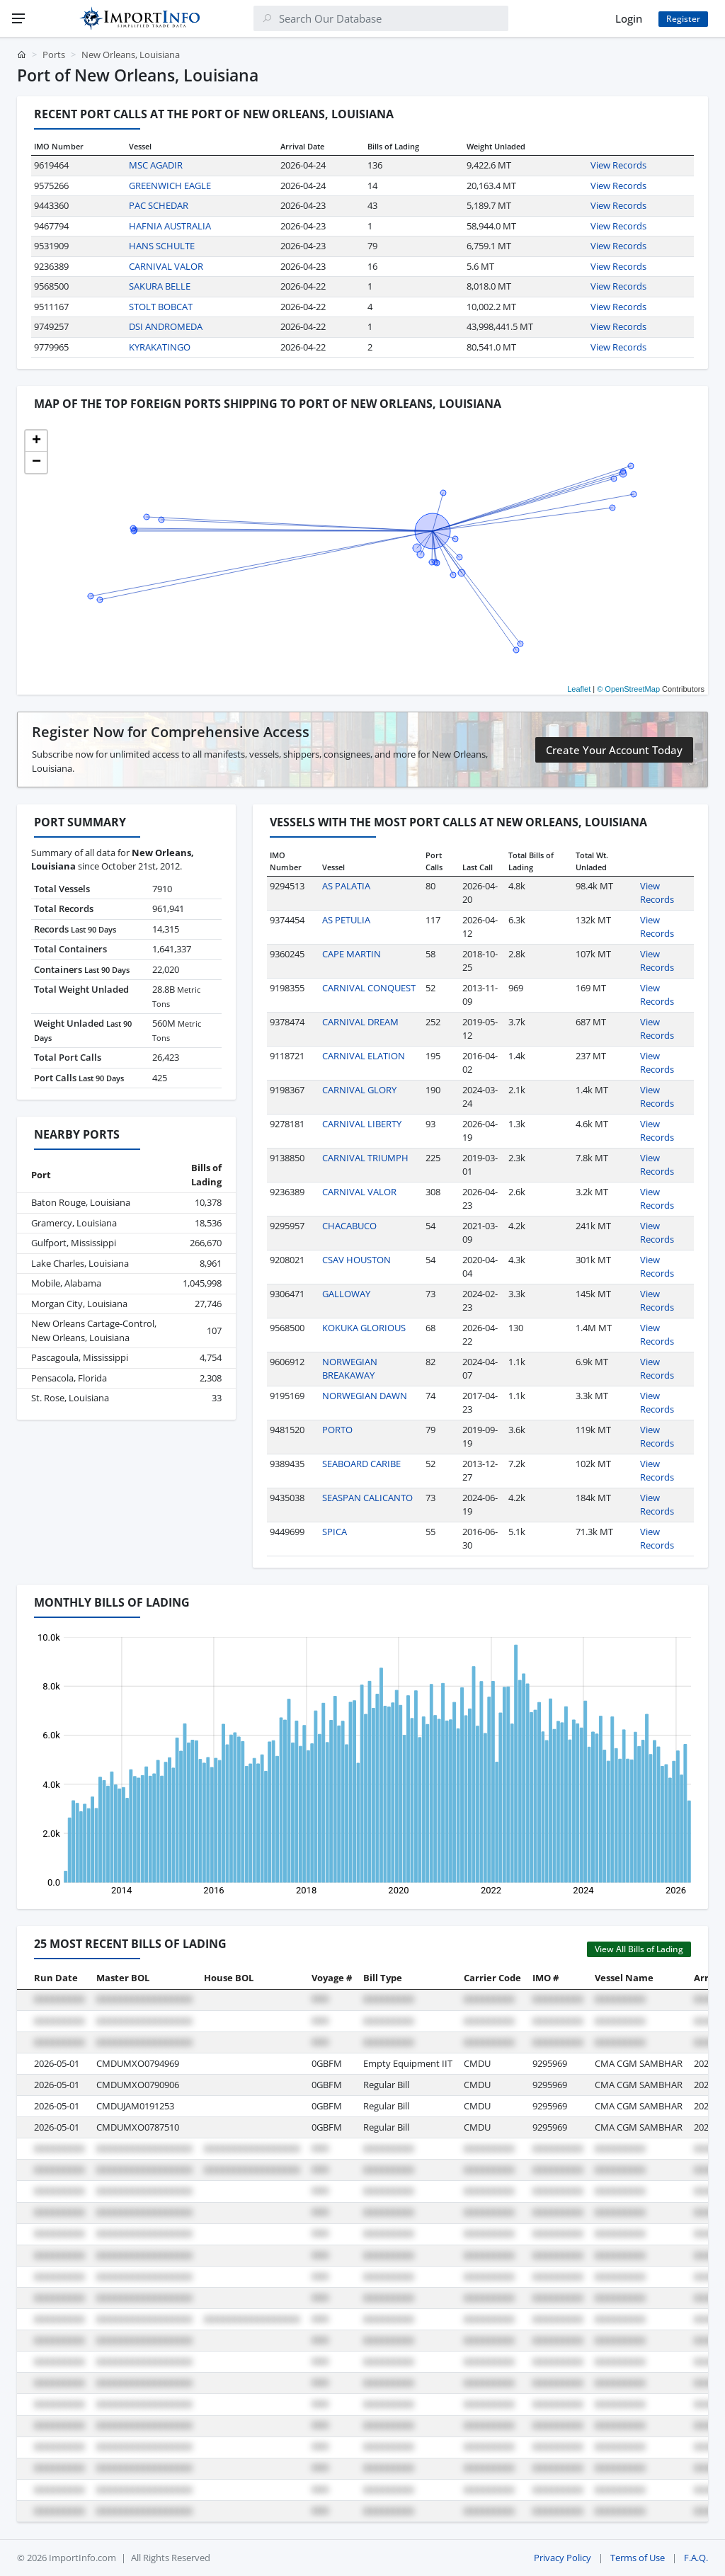  I want to click on HAFNIA AUSTRALIA, so click(170, 226).